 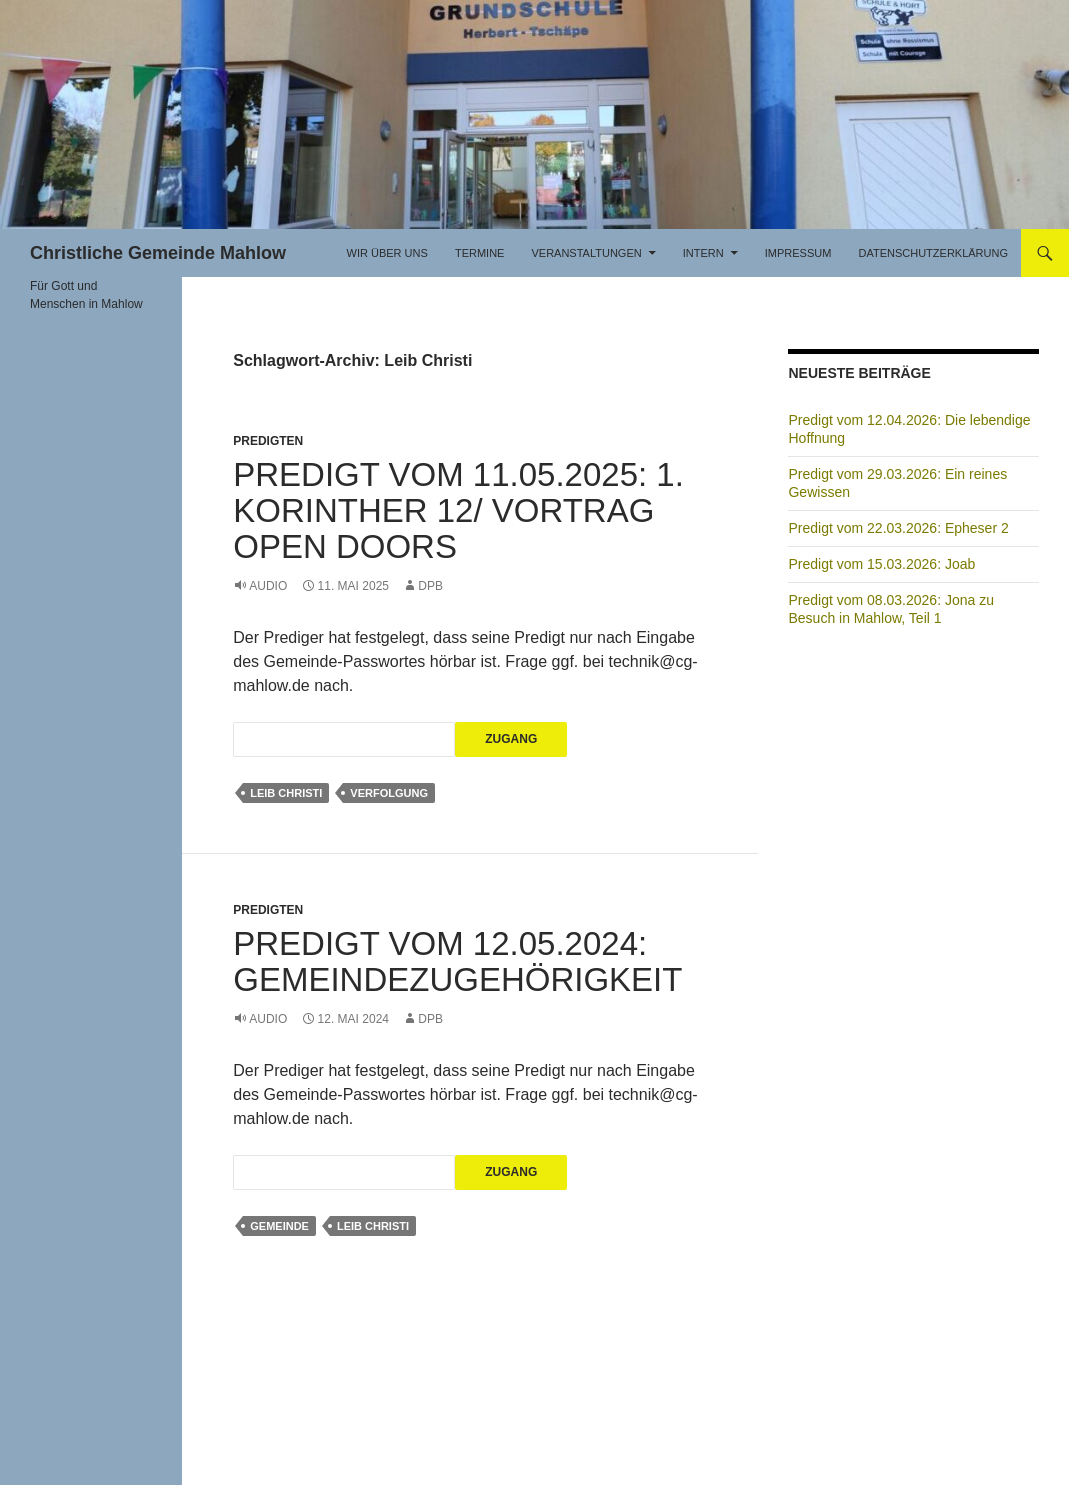 What do you see at coordinates (389, 793) in the screenshot?
I see `Verfolgung` at bounding box center [389, 793].